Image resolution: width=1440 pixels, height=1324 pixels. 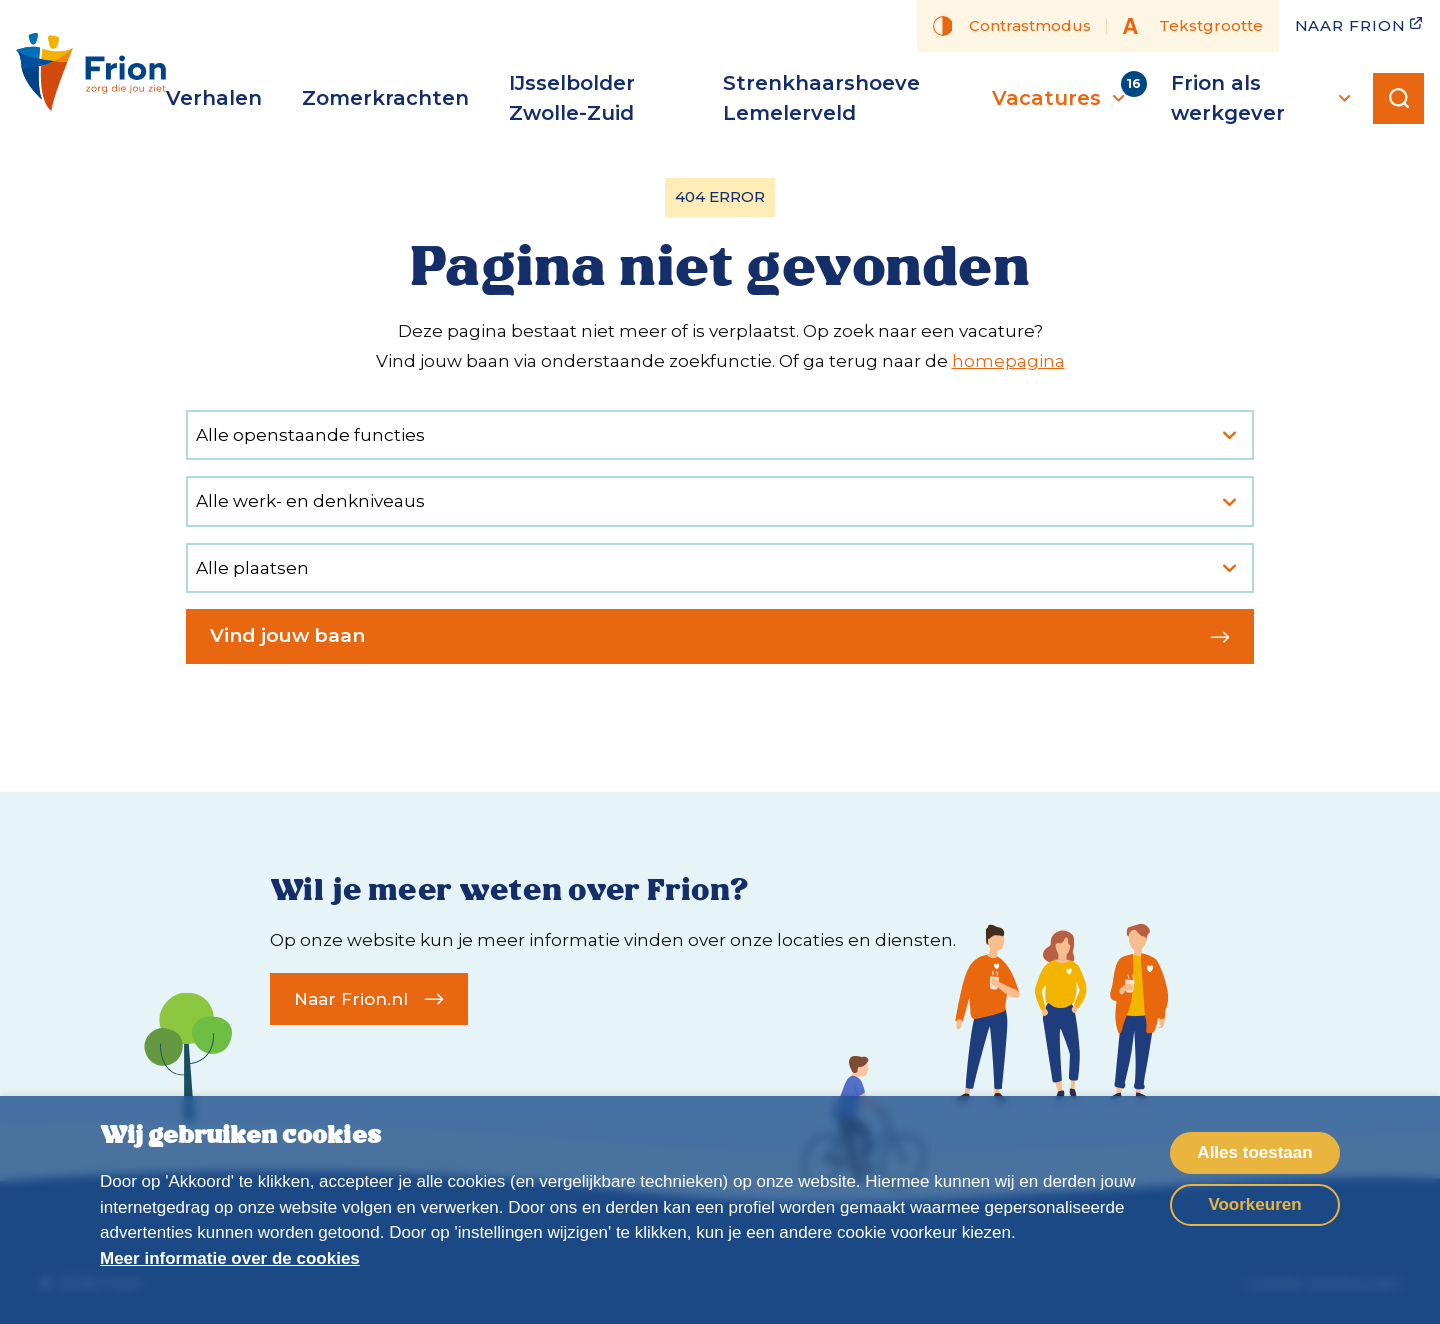 I want to click on Vind jouw baan, so click(x=720, y=635).